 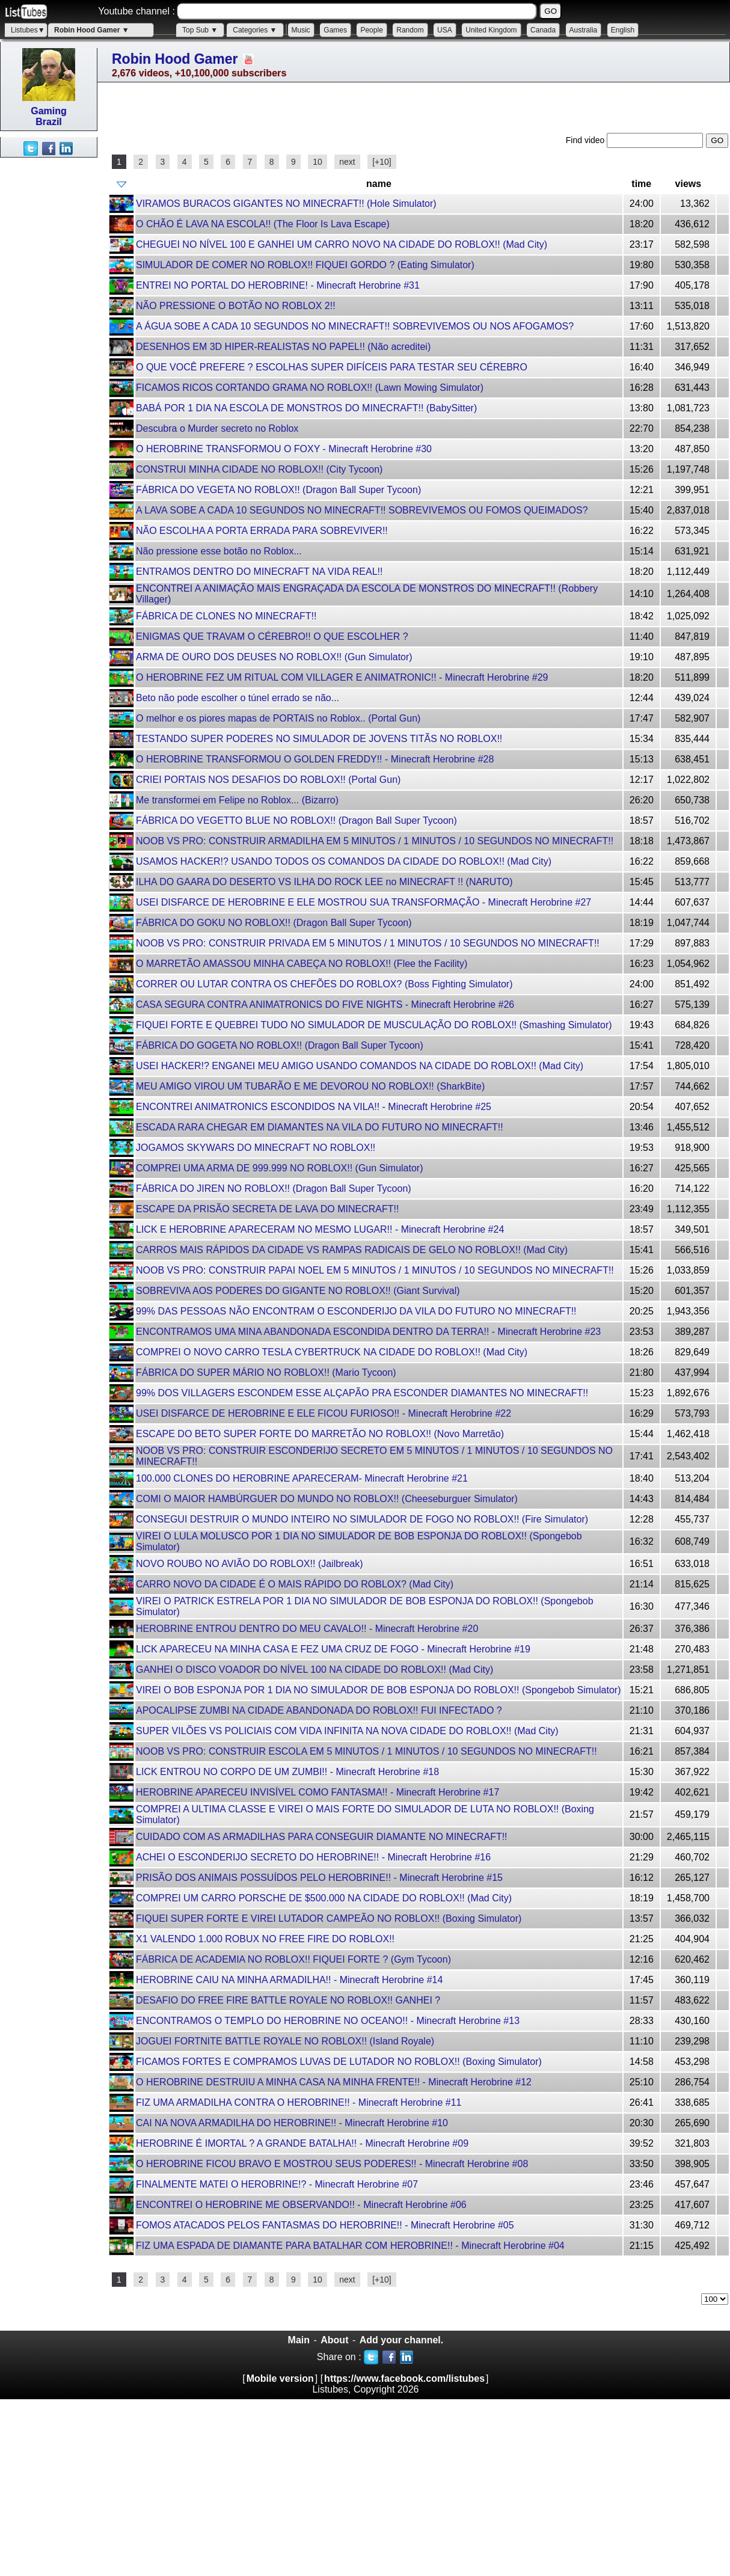 I want to click on CRIEI PORTAIS NOS DESAFIOS DO ROBLOX!! (Portal Gun), so click(x=268, y=779).